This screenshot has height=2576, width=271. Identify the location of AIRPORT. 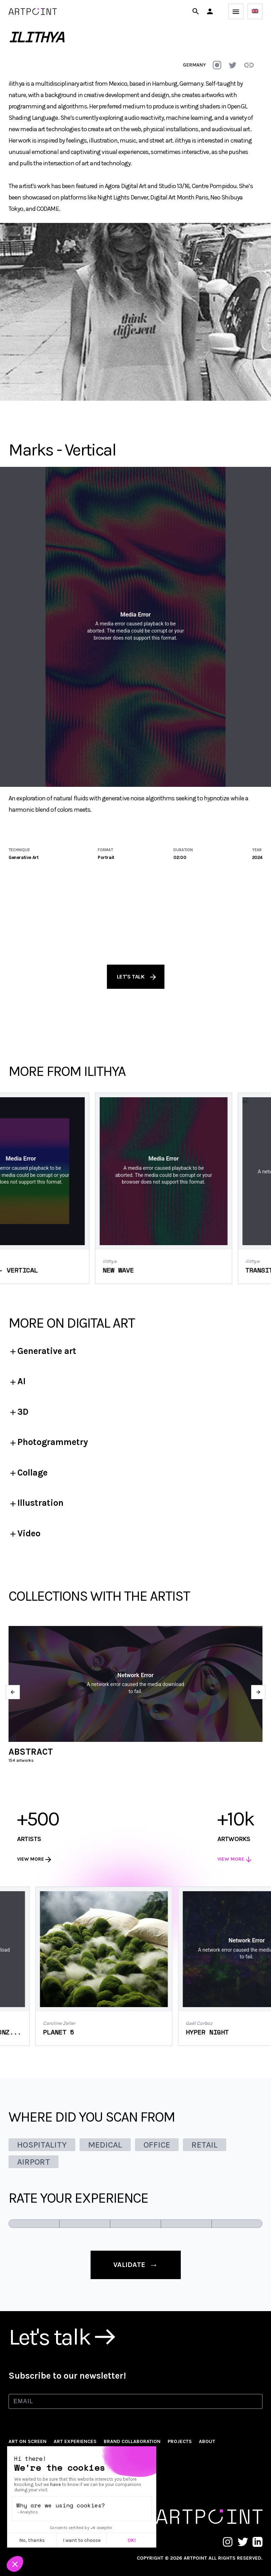
(33, 2162).